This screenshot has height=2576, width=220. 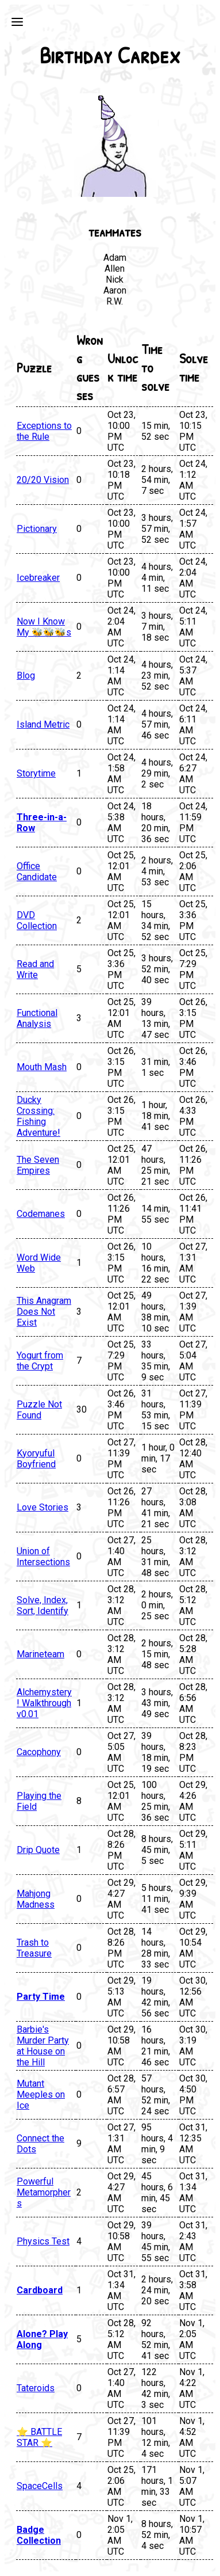 What do you see at coordinates (37, 528) in the screenshot?
I see `Pictionary` at bounding box center [37, 528].